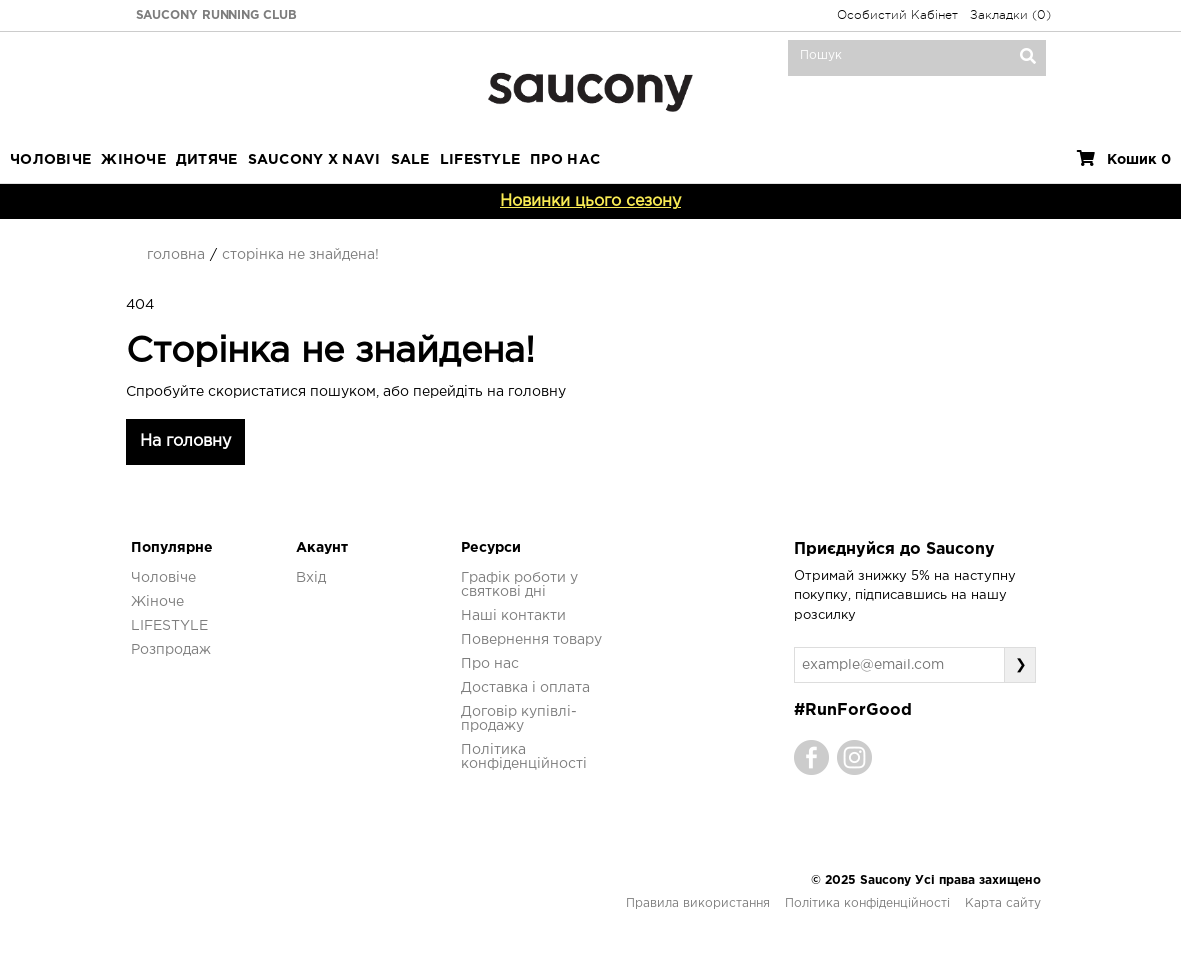 The height and width of the screenshot is (954, 1181). I want to click on Повернення товару, so click(531, 640).